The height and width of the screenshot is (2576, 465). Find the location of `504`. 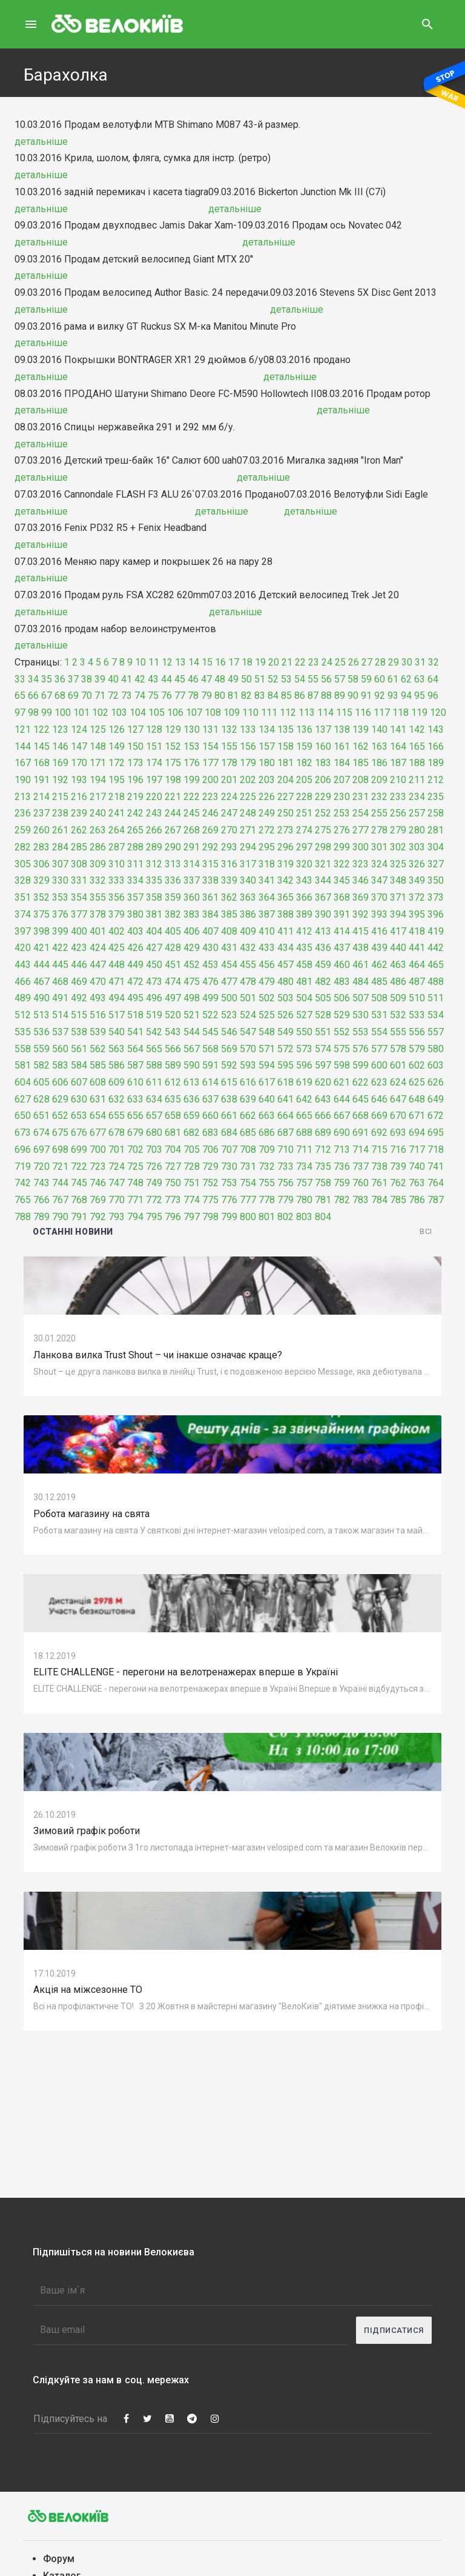

504 is located at coordinates (304, 998).